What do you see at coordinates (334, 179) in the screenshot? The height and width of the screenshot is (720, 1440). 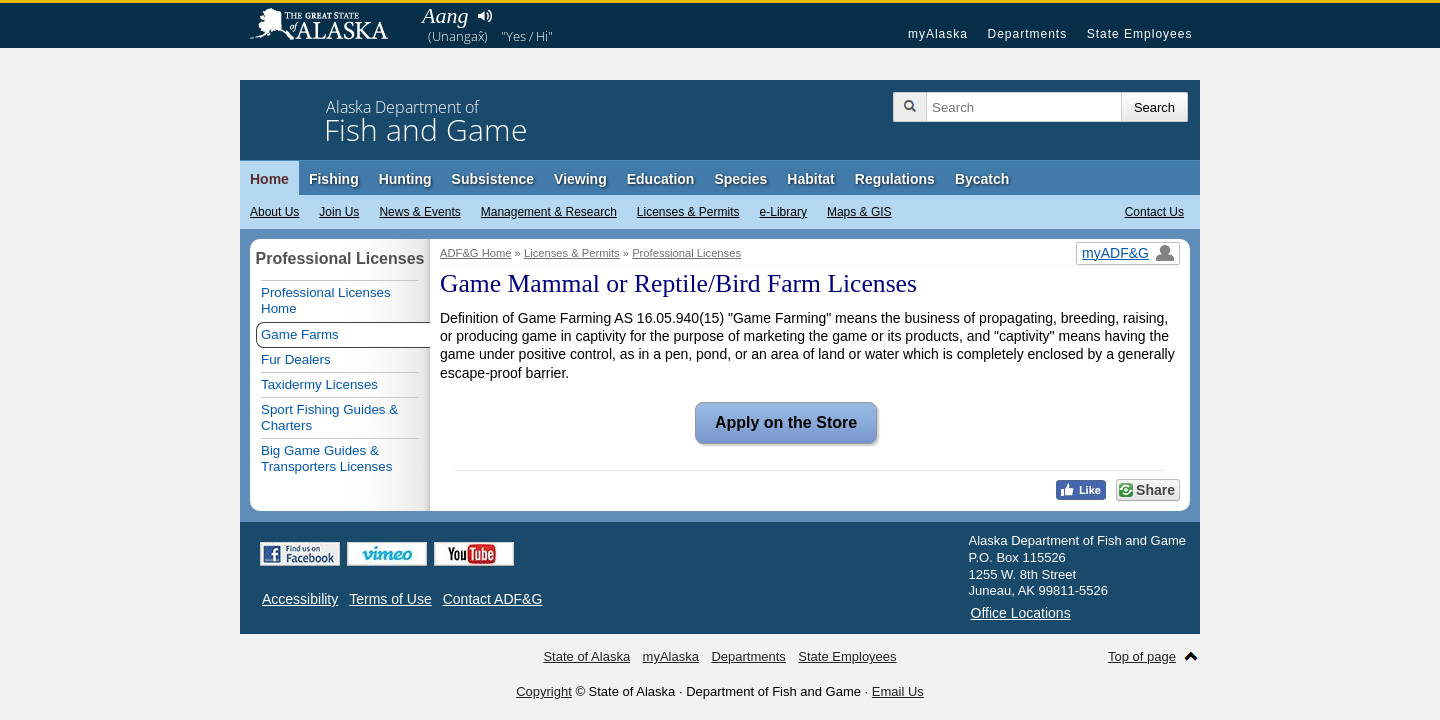 I see `Fishing` at bounding box center [334, 179].